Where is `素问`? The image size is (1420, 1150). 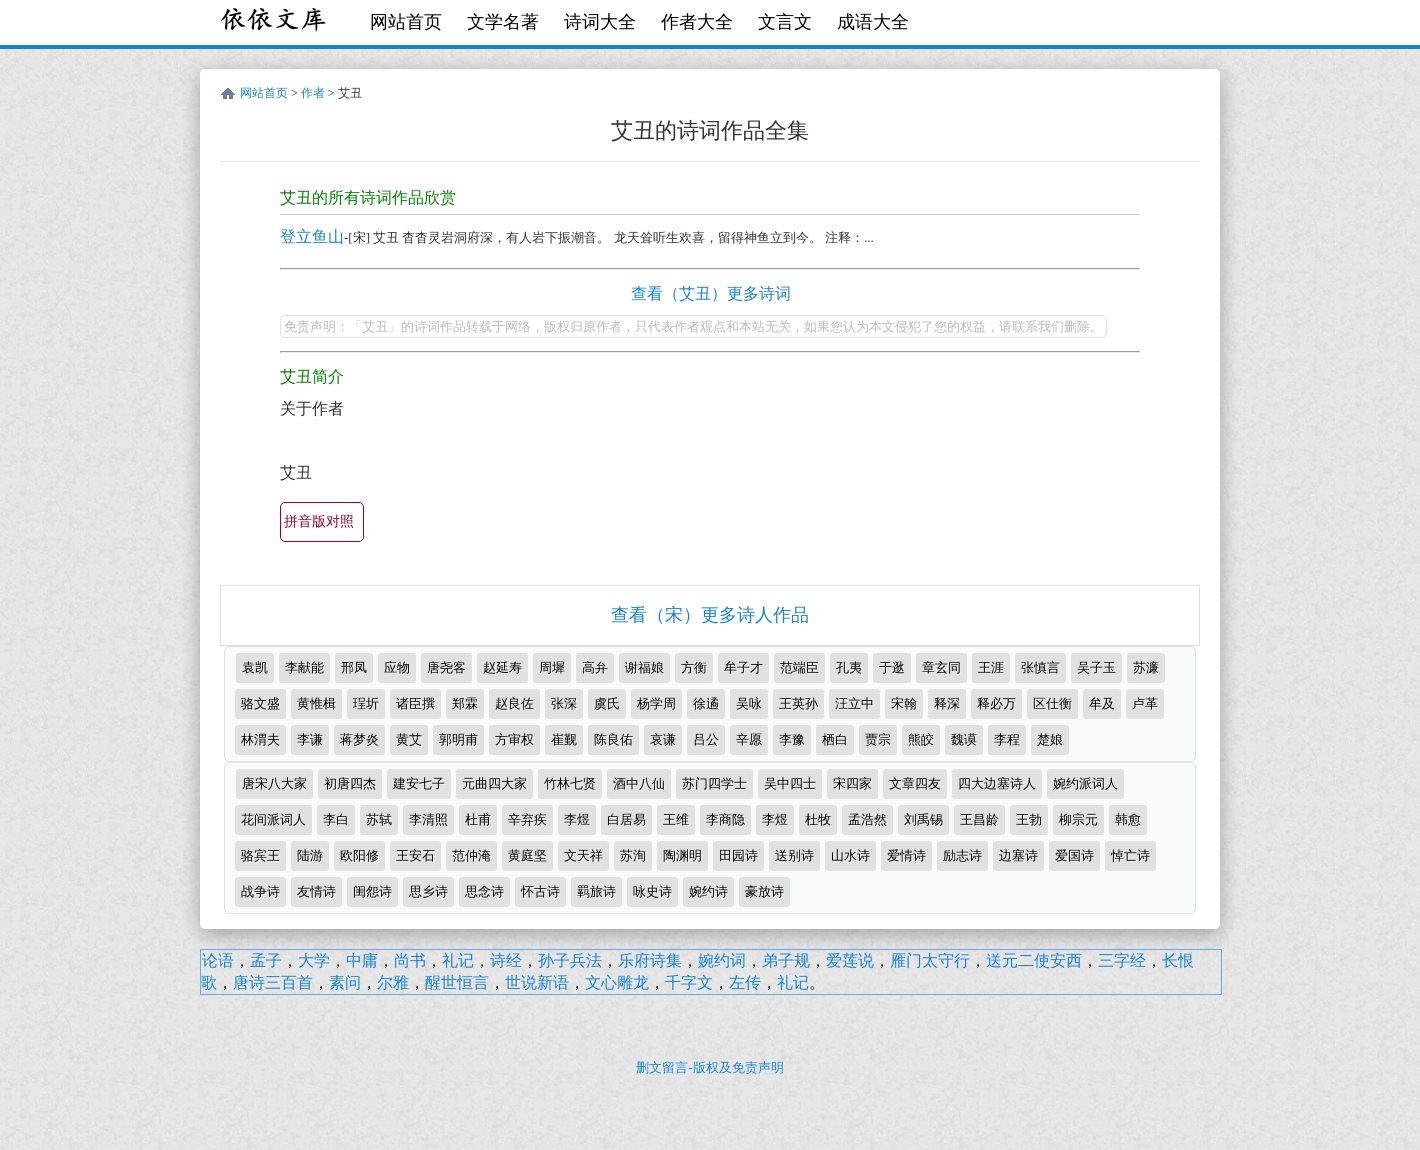 素问 is located at coordinates (345, 982).